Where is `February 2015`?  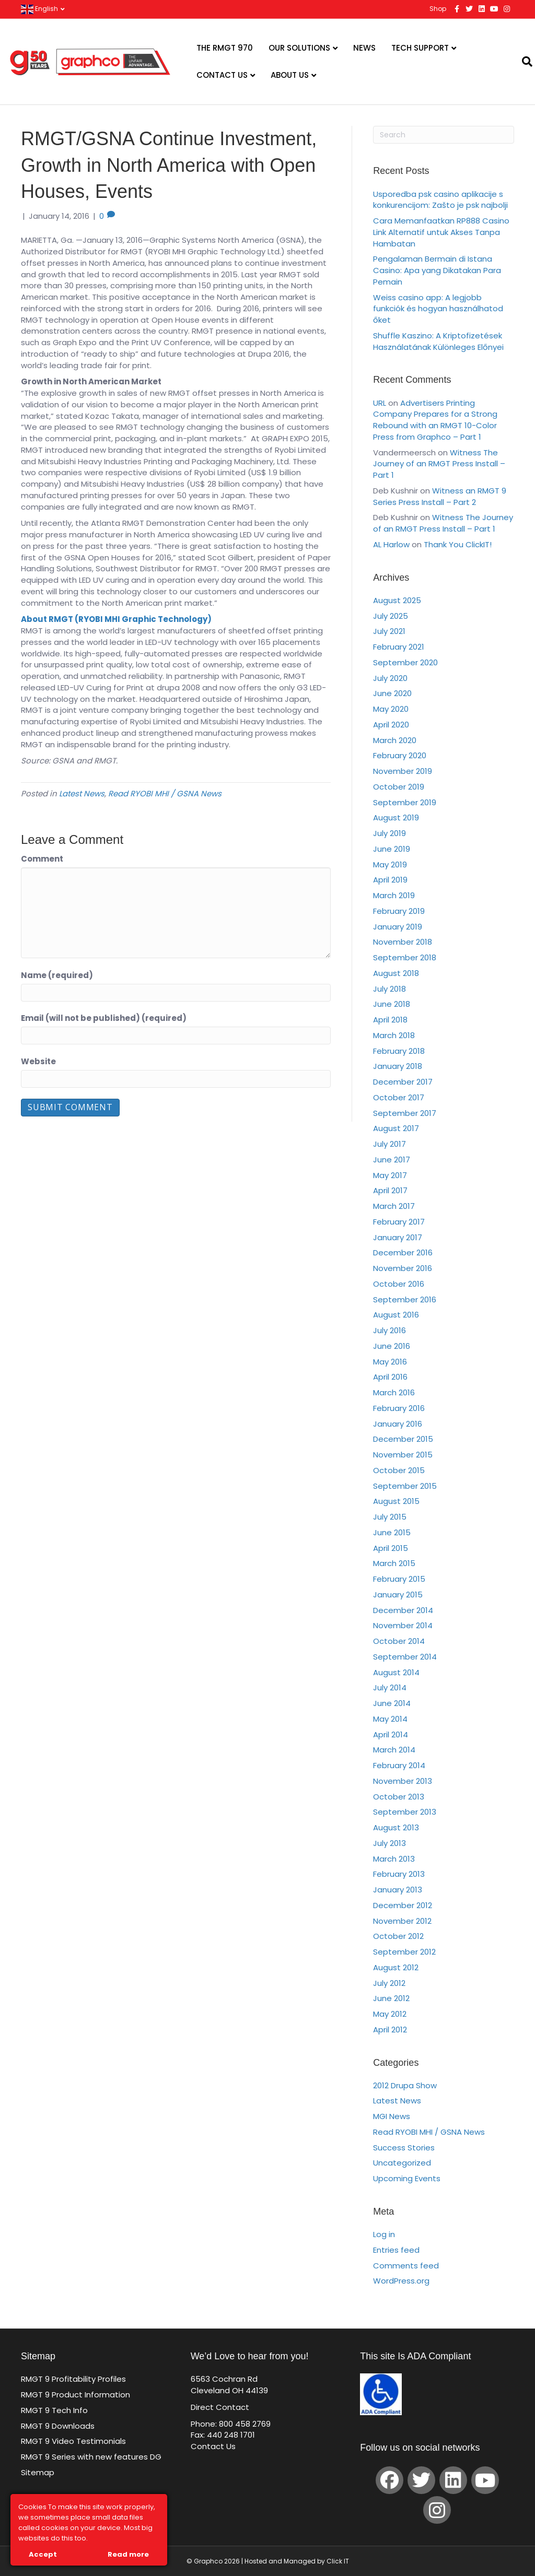
February 2015 is located at coordinates (399, 1578).